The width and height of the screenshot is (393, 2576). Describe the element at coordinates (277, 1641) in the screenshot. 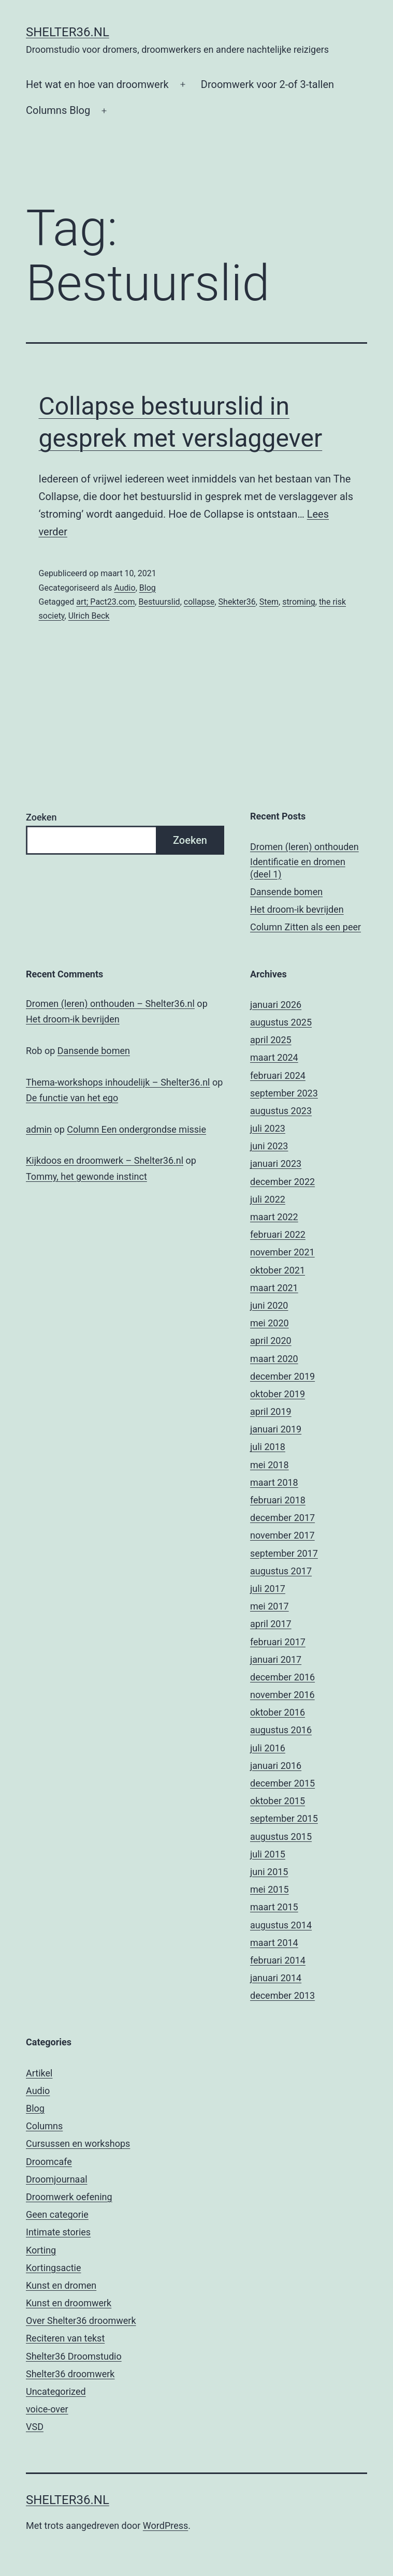

I see `februari 2017` at that location.